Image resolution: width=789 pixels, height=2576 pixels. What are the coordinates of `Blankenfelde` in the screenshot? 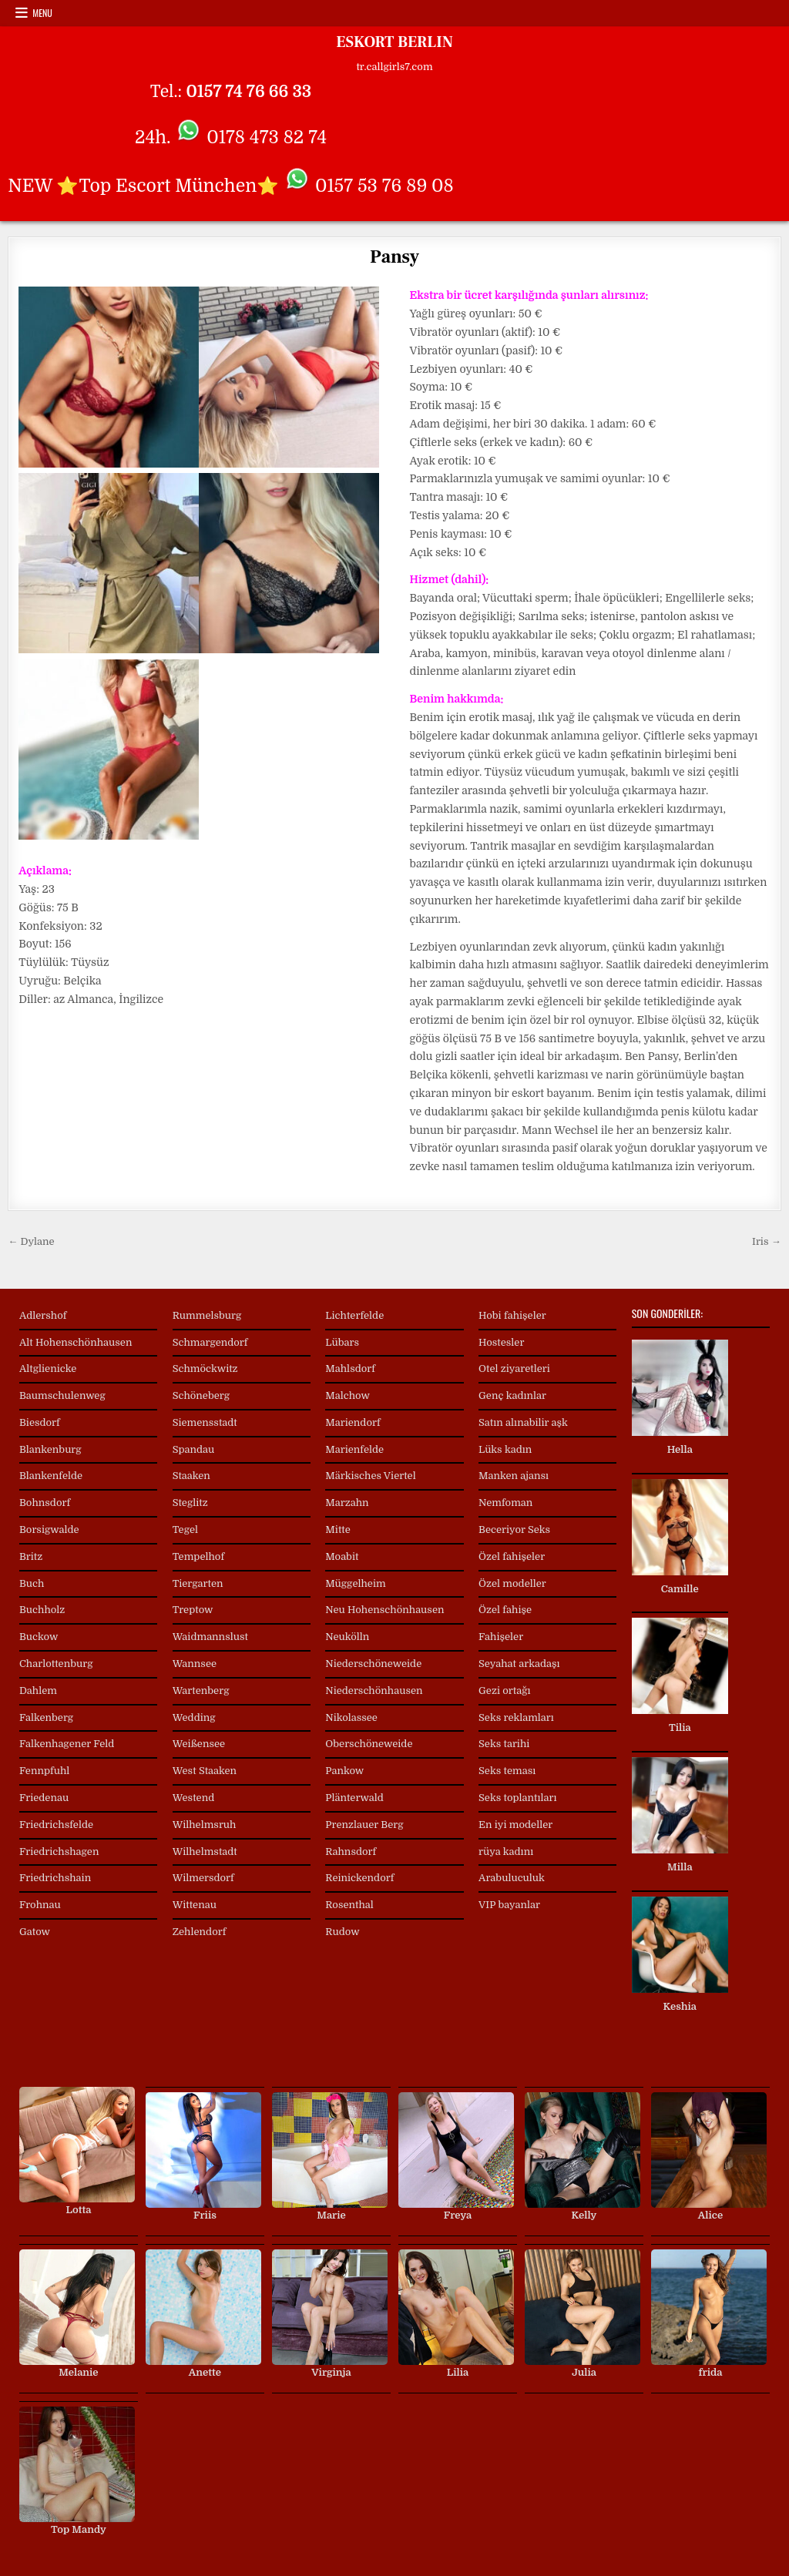 It's located at (50, 1475).